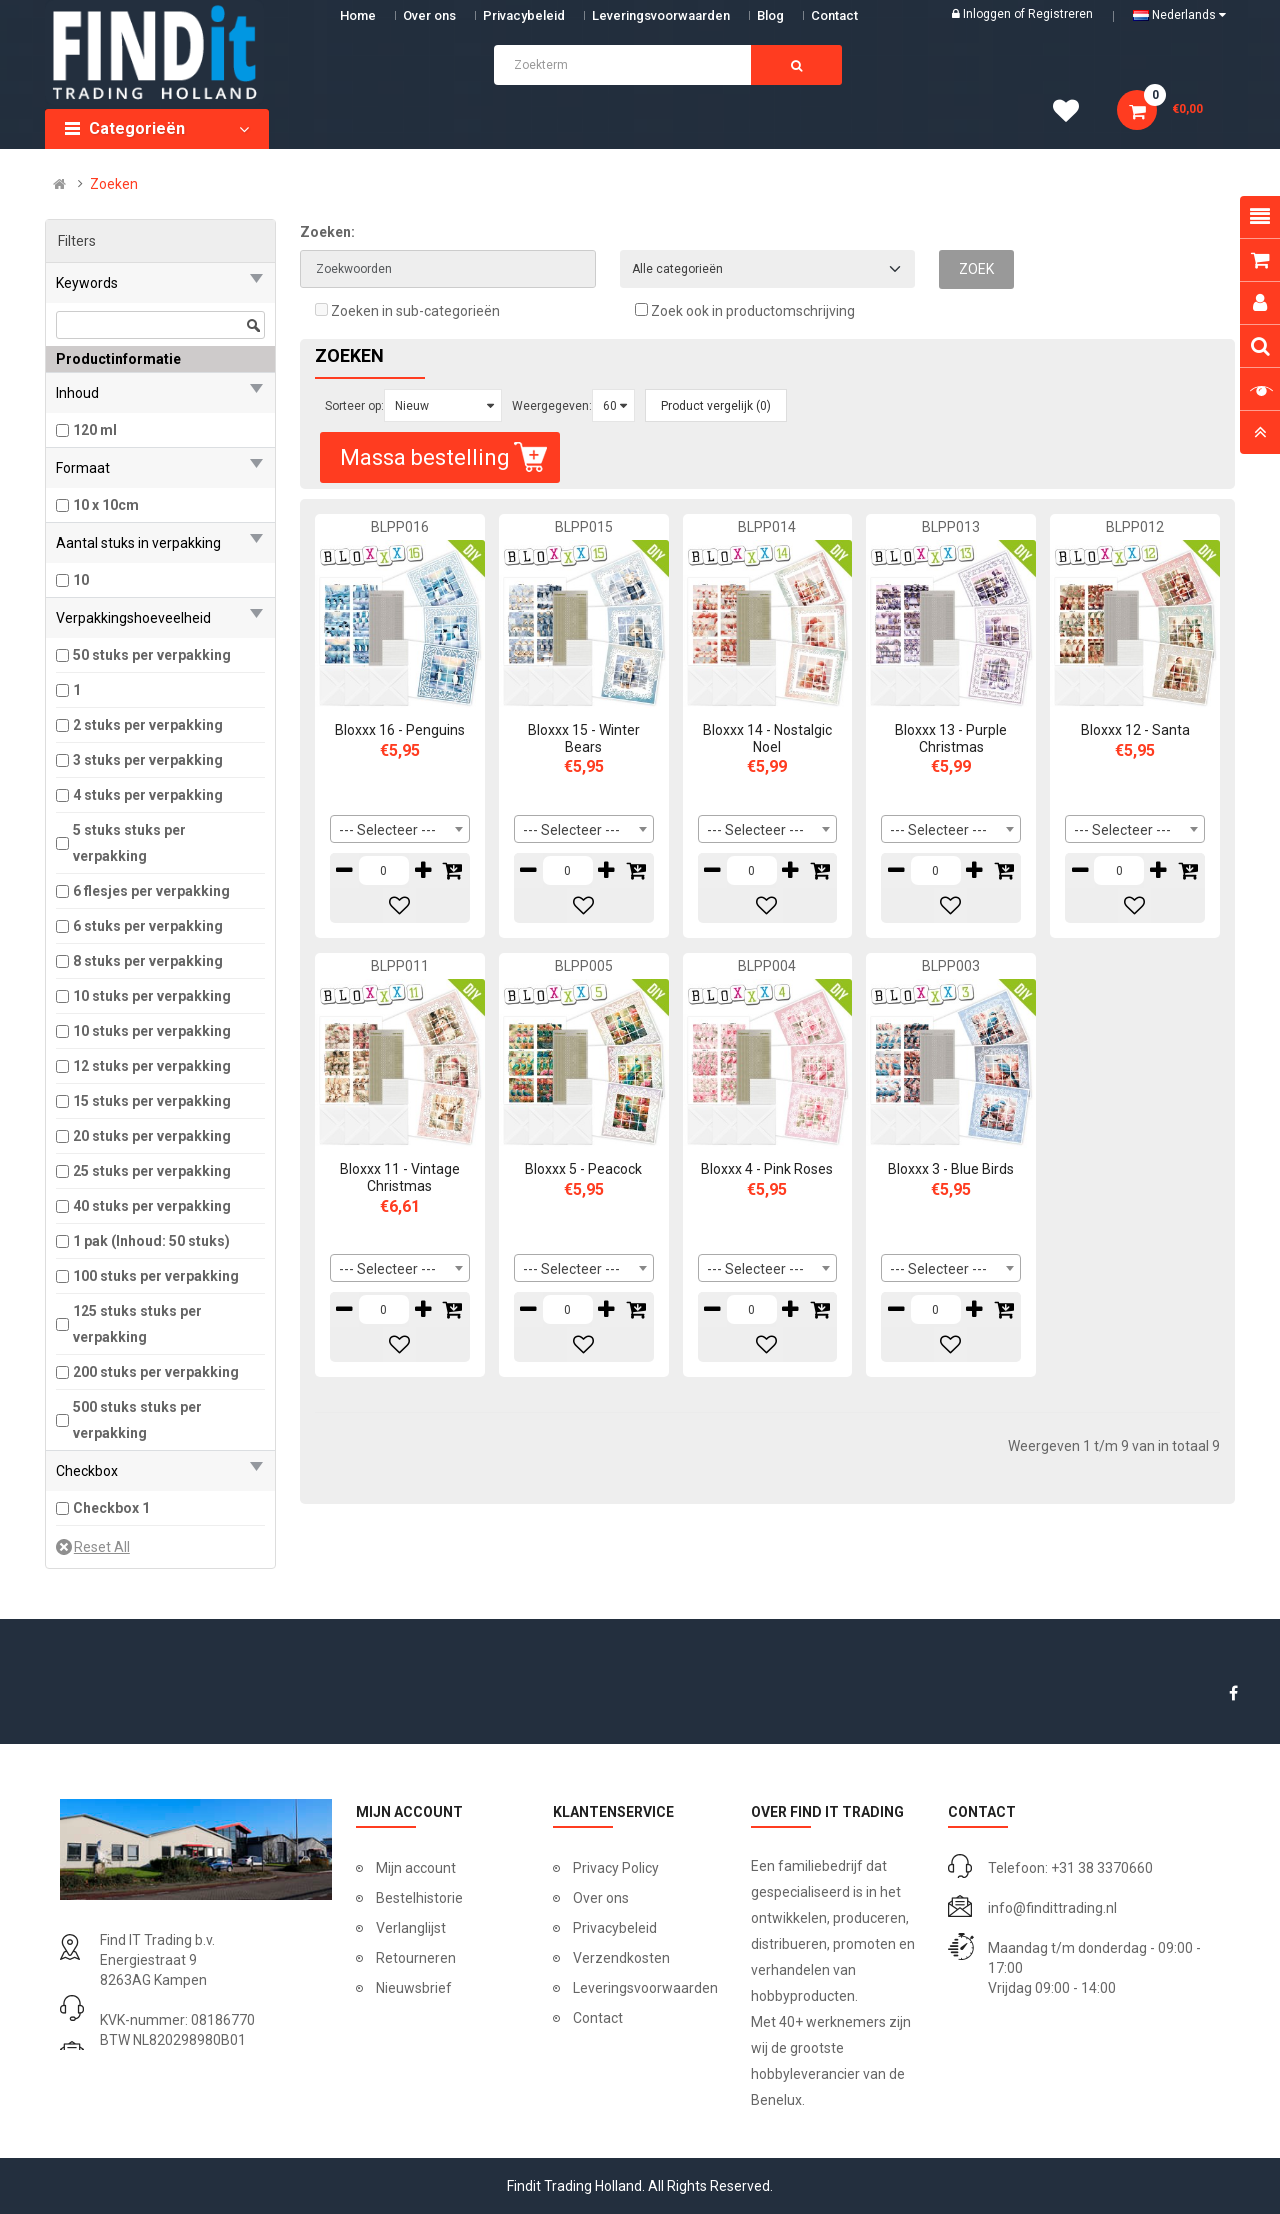  Describe the element at coordinates (111, 1508) in the screenshot. I see `Checkbox 1` at that location.